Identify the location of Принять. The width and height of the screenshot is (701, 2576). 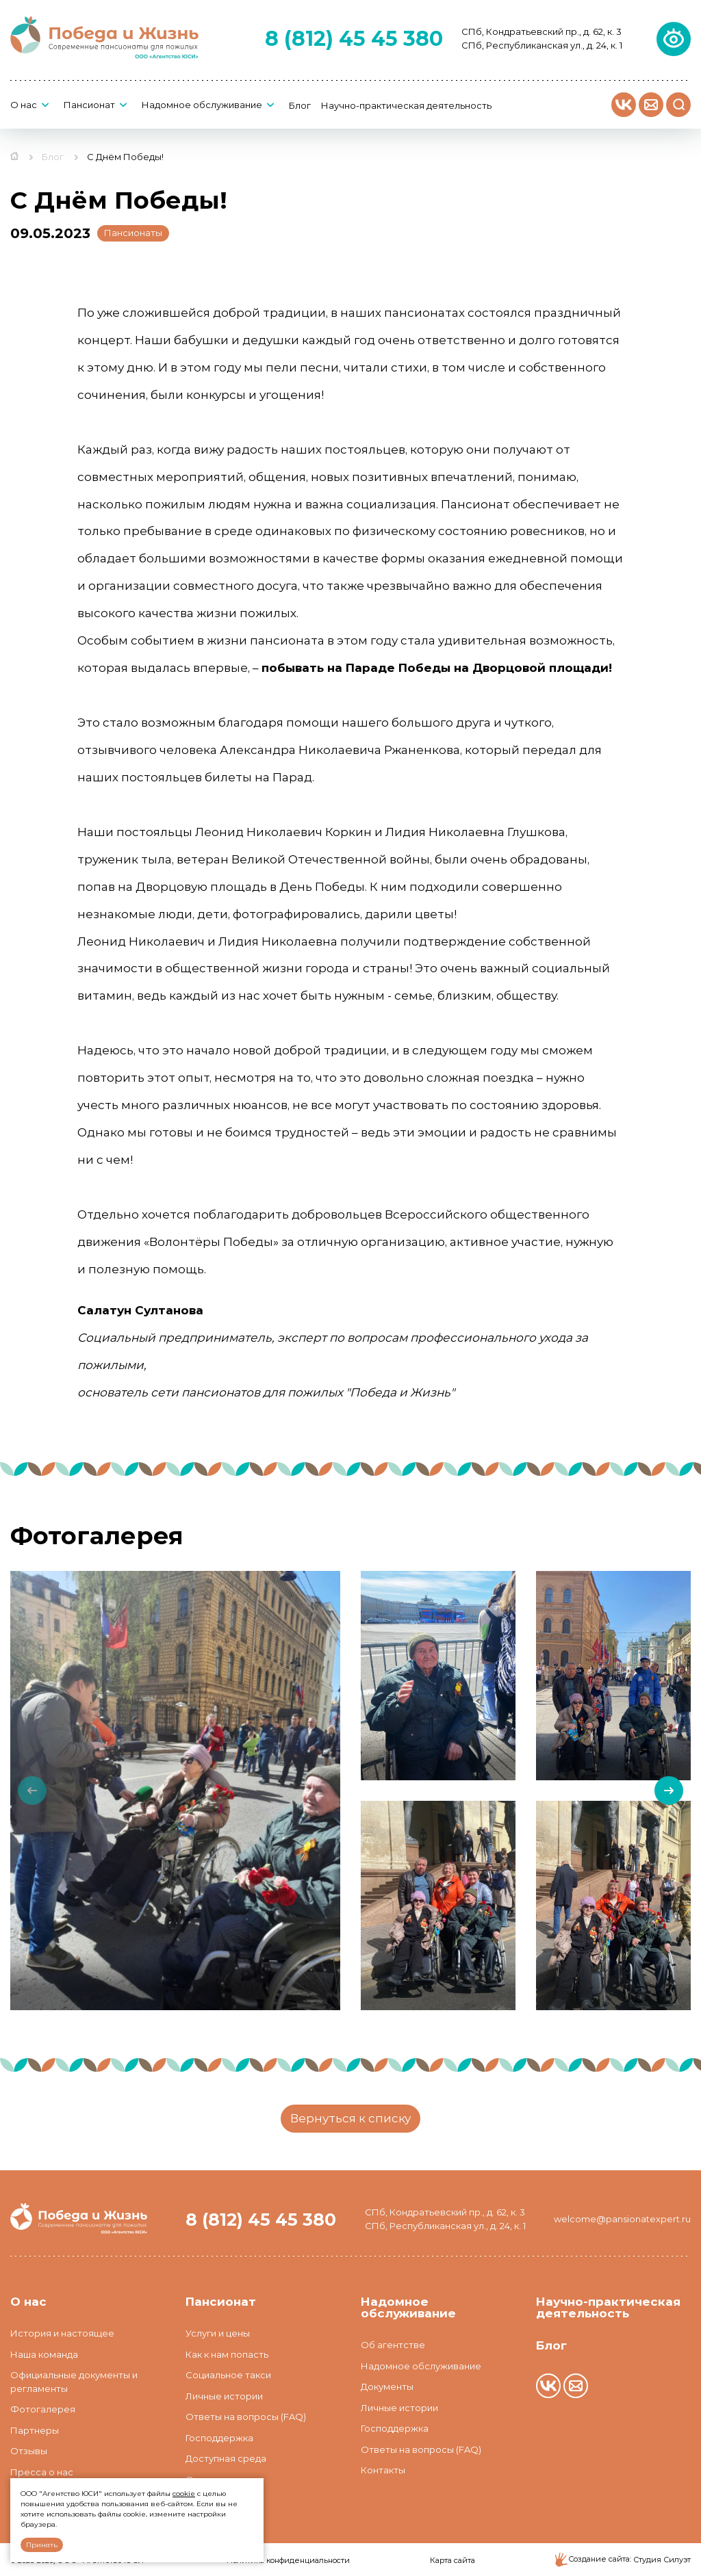
(42, 2544).